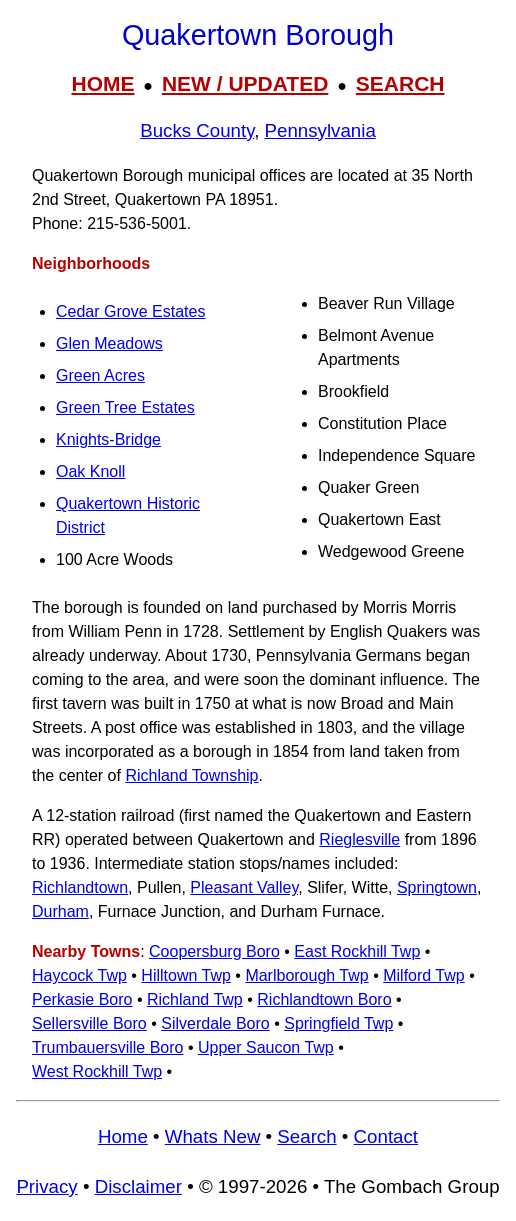 Image resolution: width=516 pixels, height=1221 pixels. What do you see at coordinates (186, 975) in the screenshot?
I see `Hilltown Twp` at bounding box center [186, 975].